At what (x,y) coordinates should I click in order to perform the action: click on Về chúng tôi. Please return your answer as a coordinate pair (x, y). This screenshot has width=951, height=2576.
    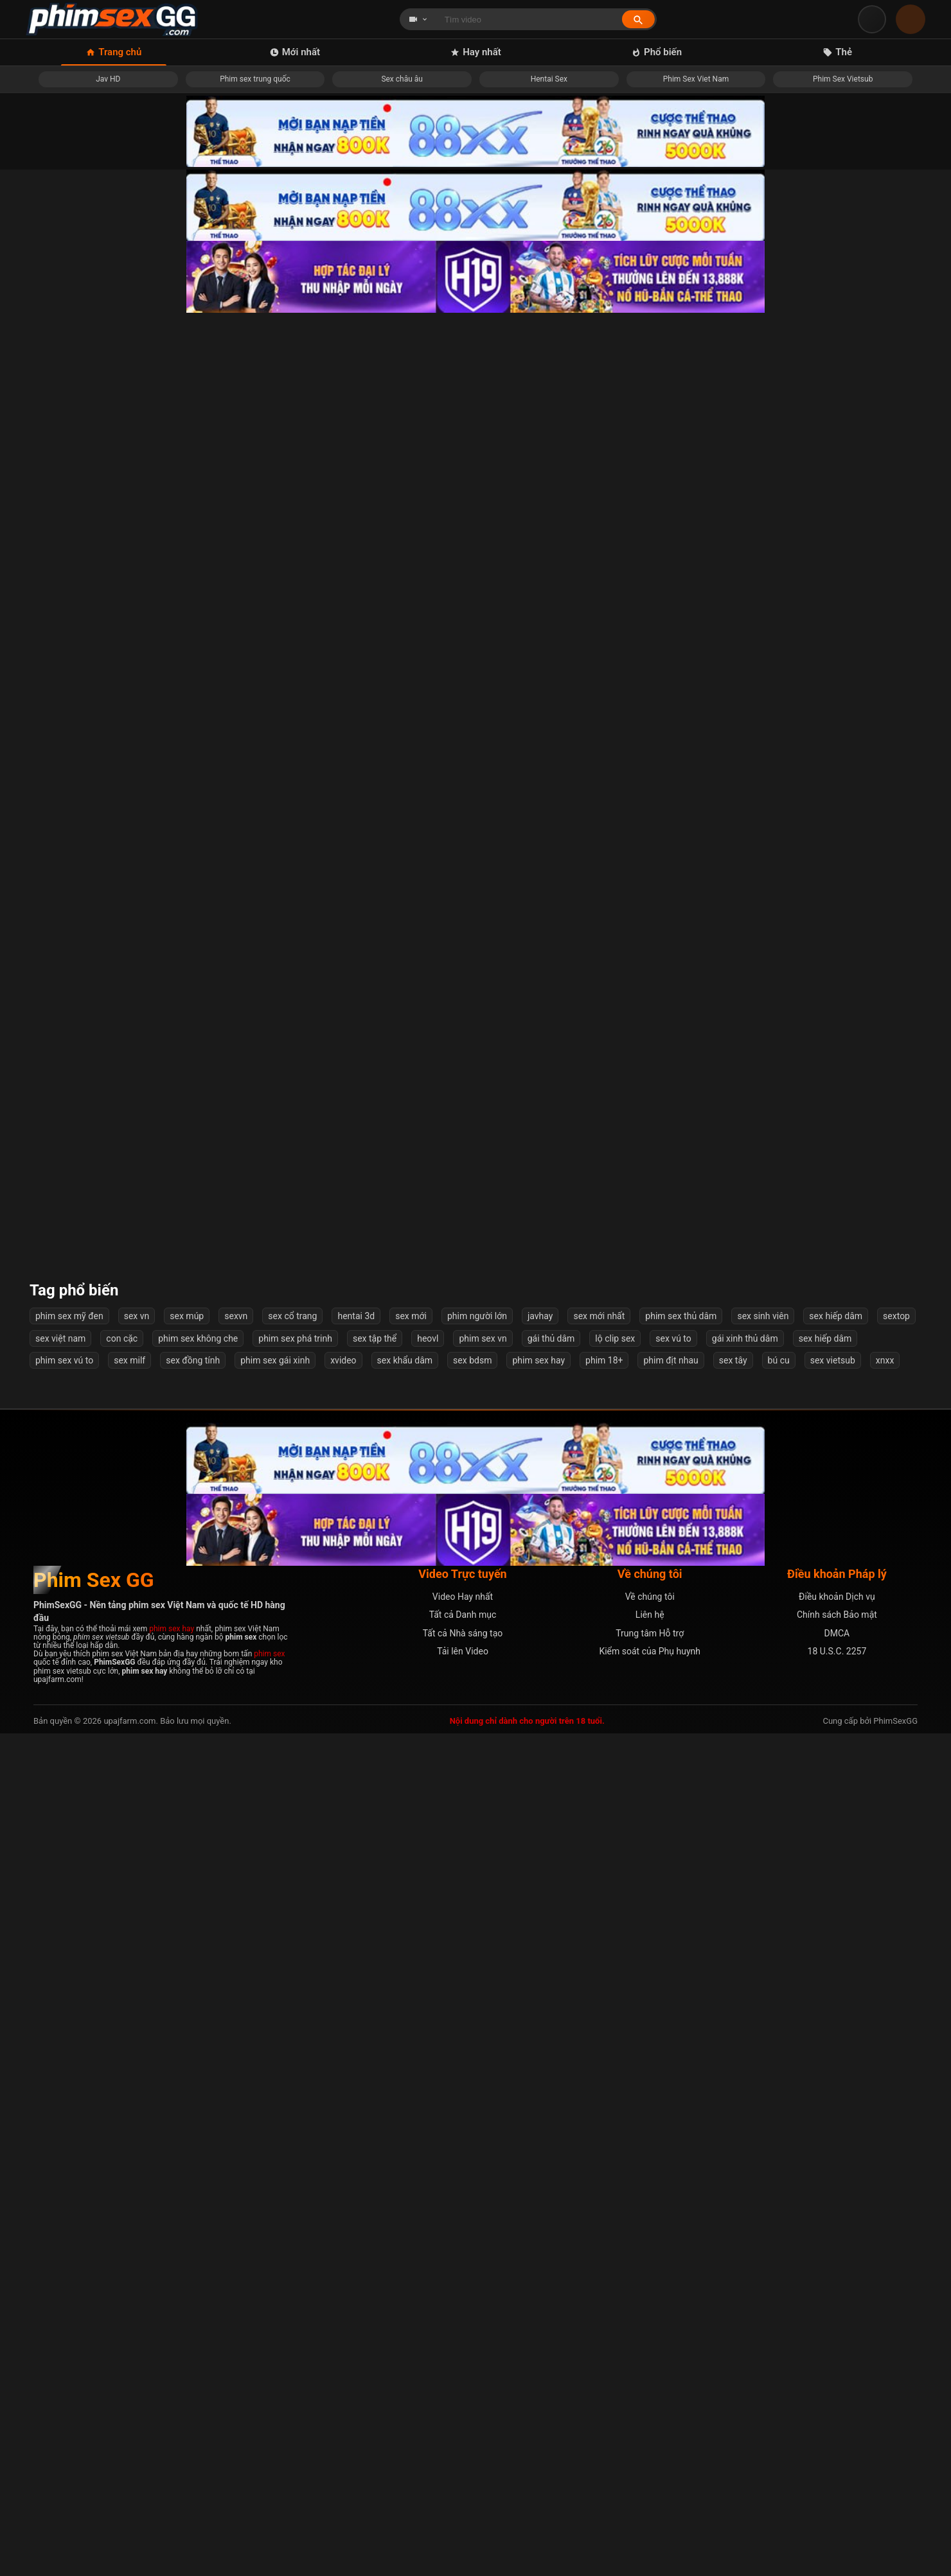
    Looking at the image, I should click on (650, 2439).